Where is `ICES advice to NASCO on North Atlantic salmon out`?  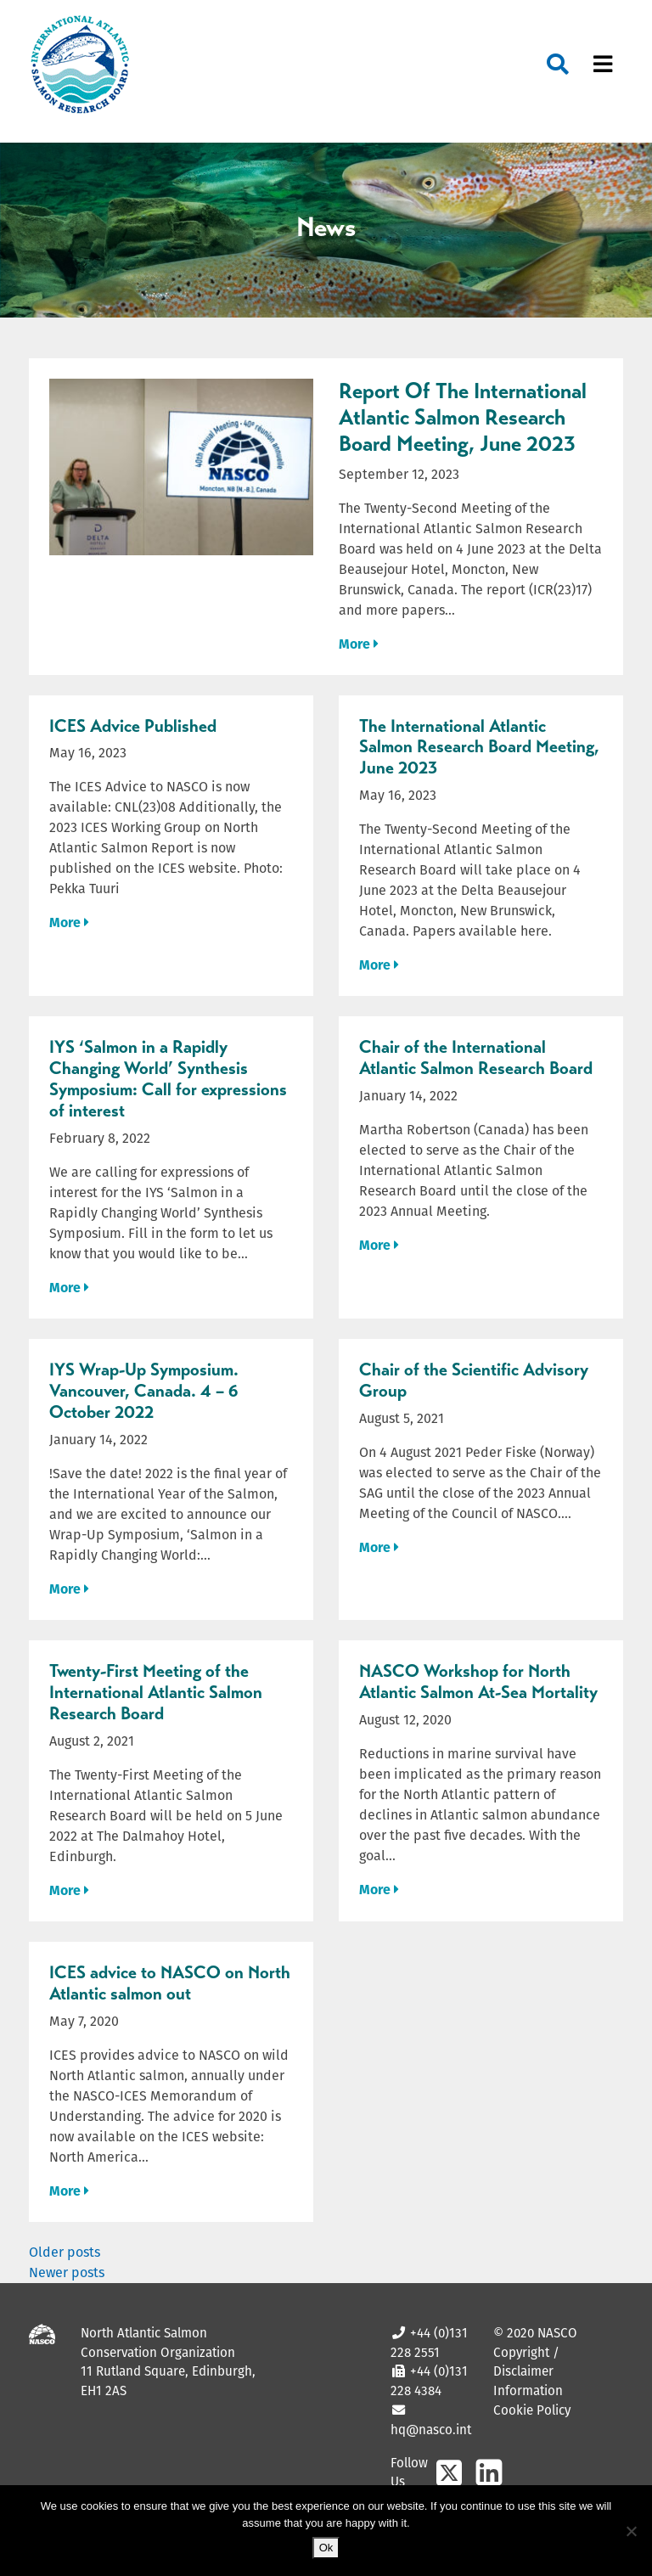
ICES advice to NASCO on North Atlantic salmon out is located at coordinates (169, 1983).